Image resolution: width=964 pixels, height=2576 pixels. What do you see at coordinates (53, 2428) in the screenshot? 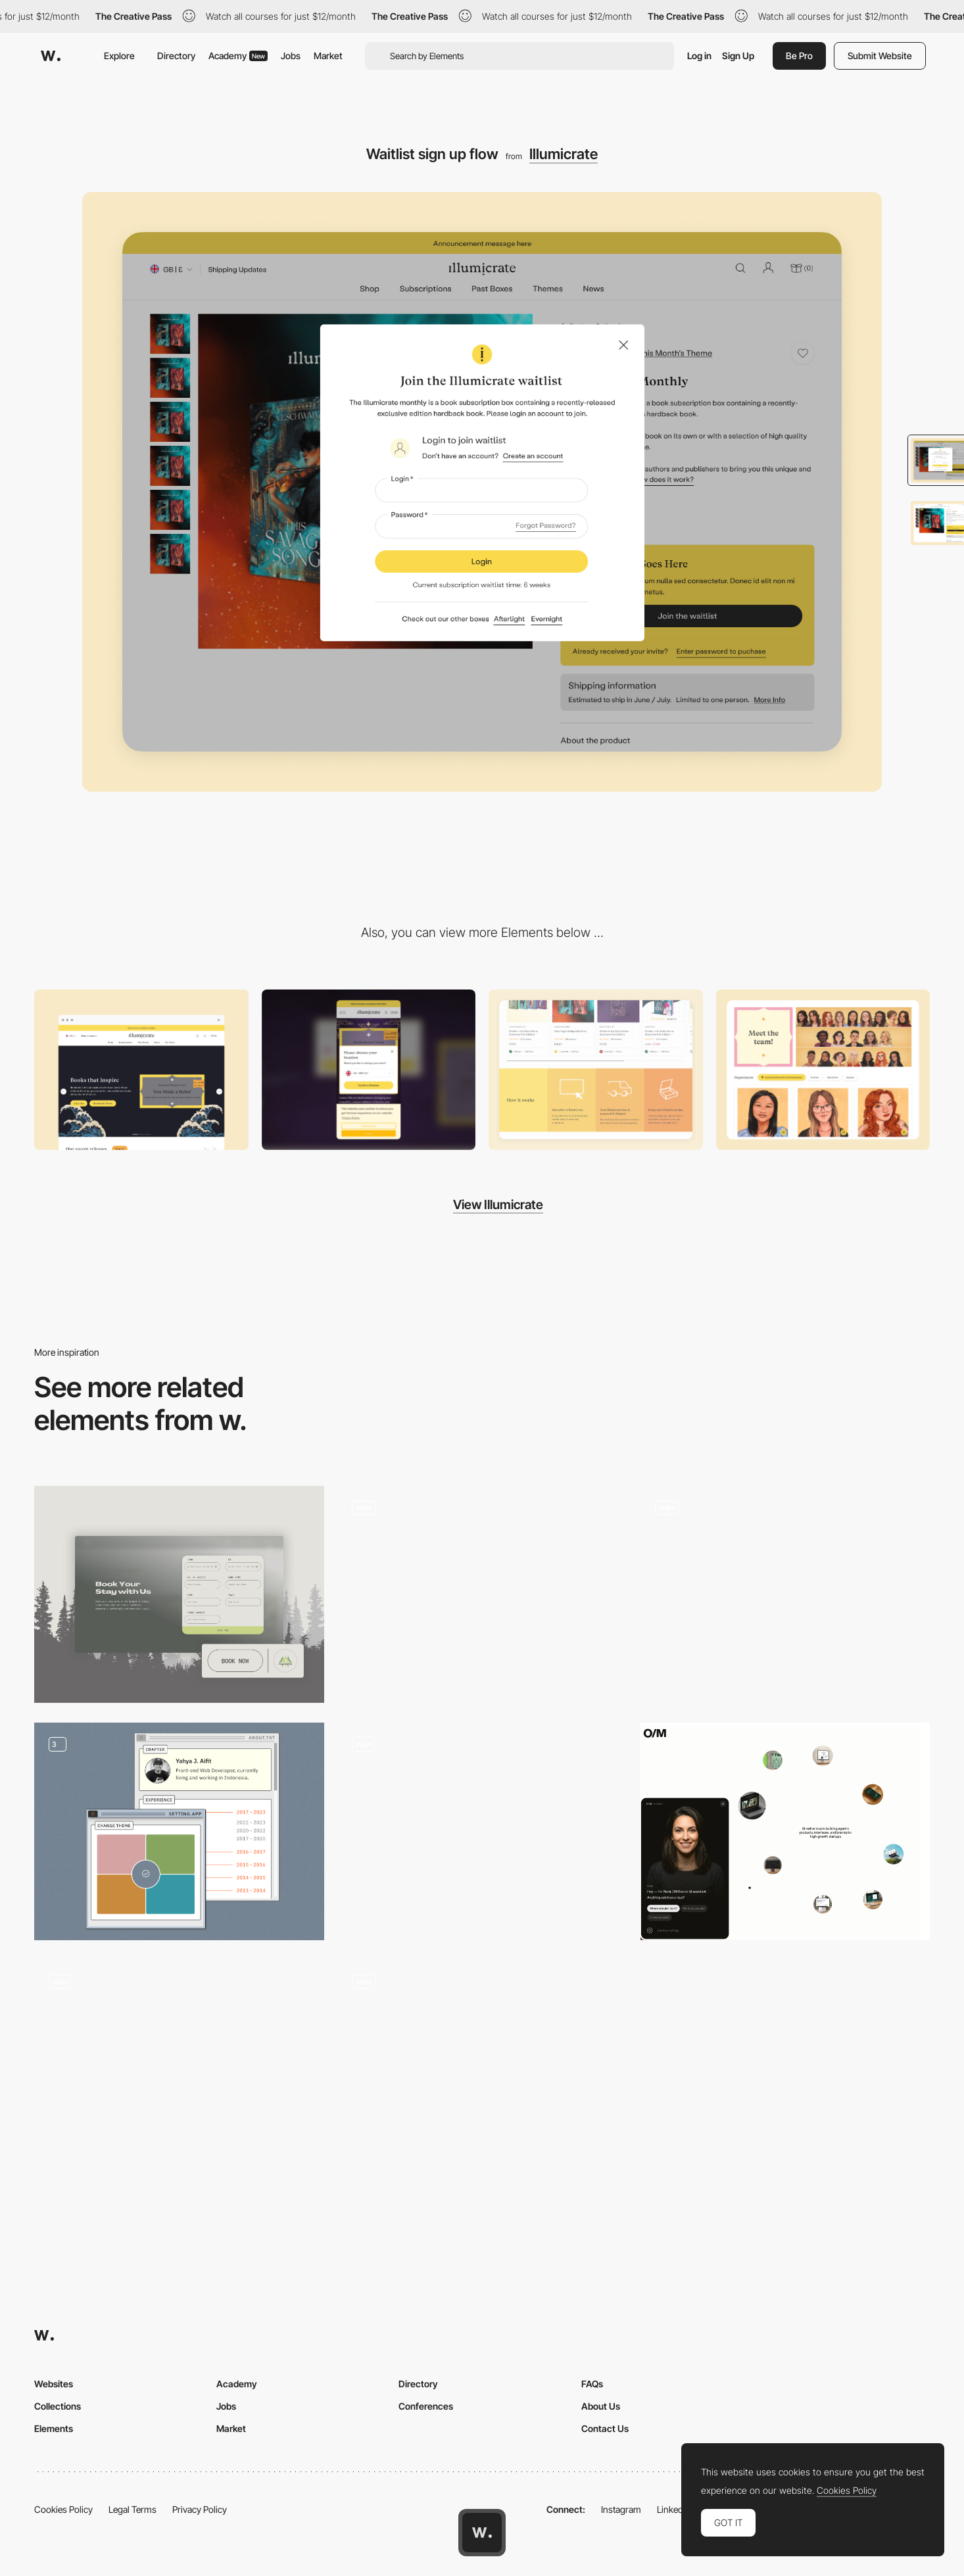
I see `Elements` at bounding box center [53, 2428].